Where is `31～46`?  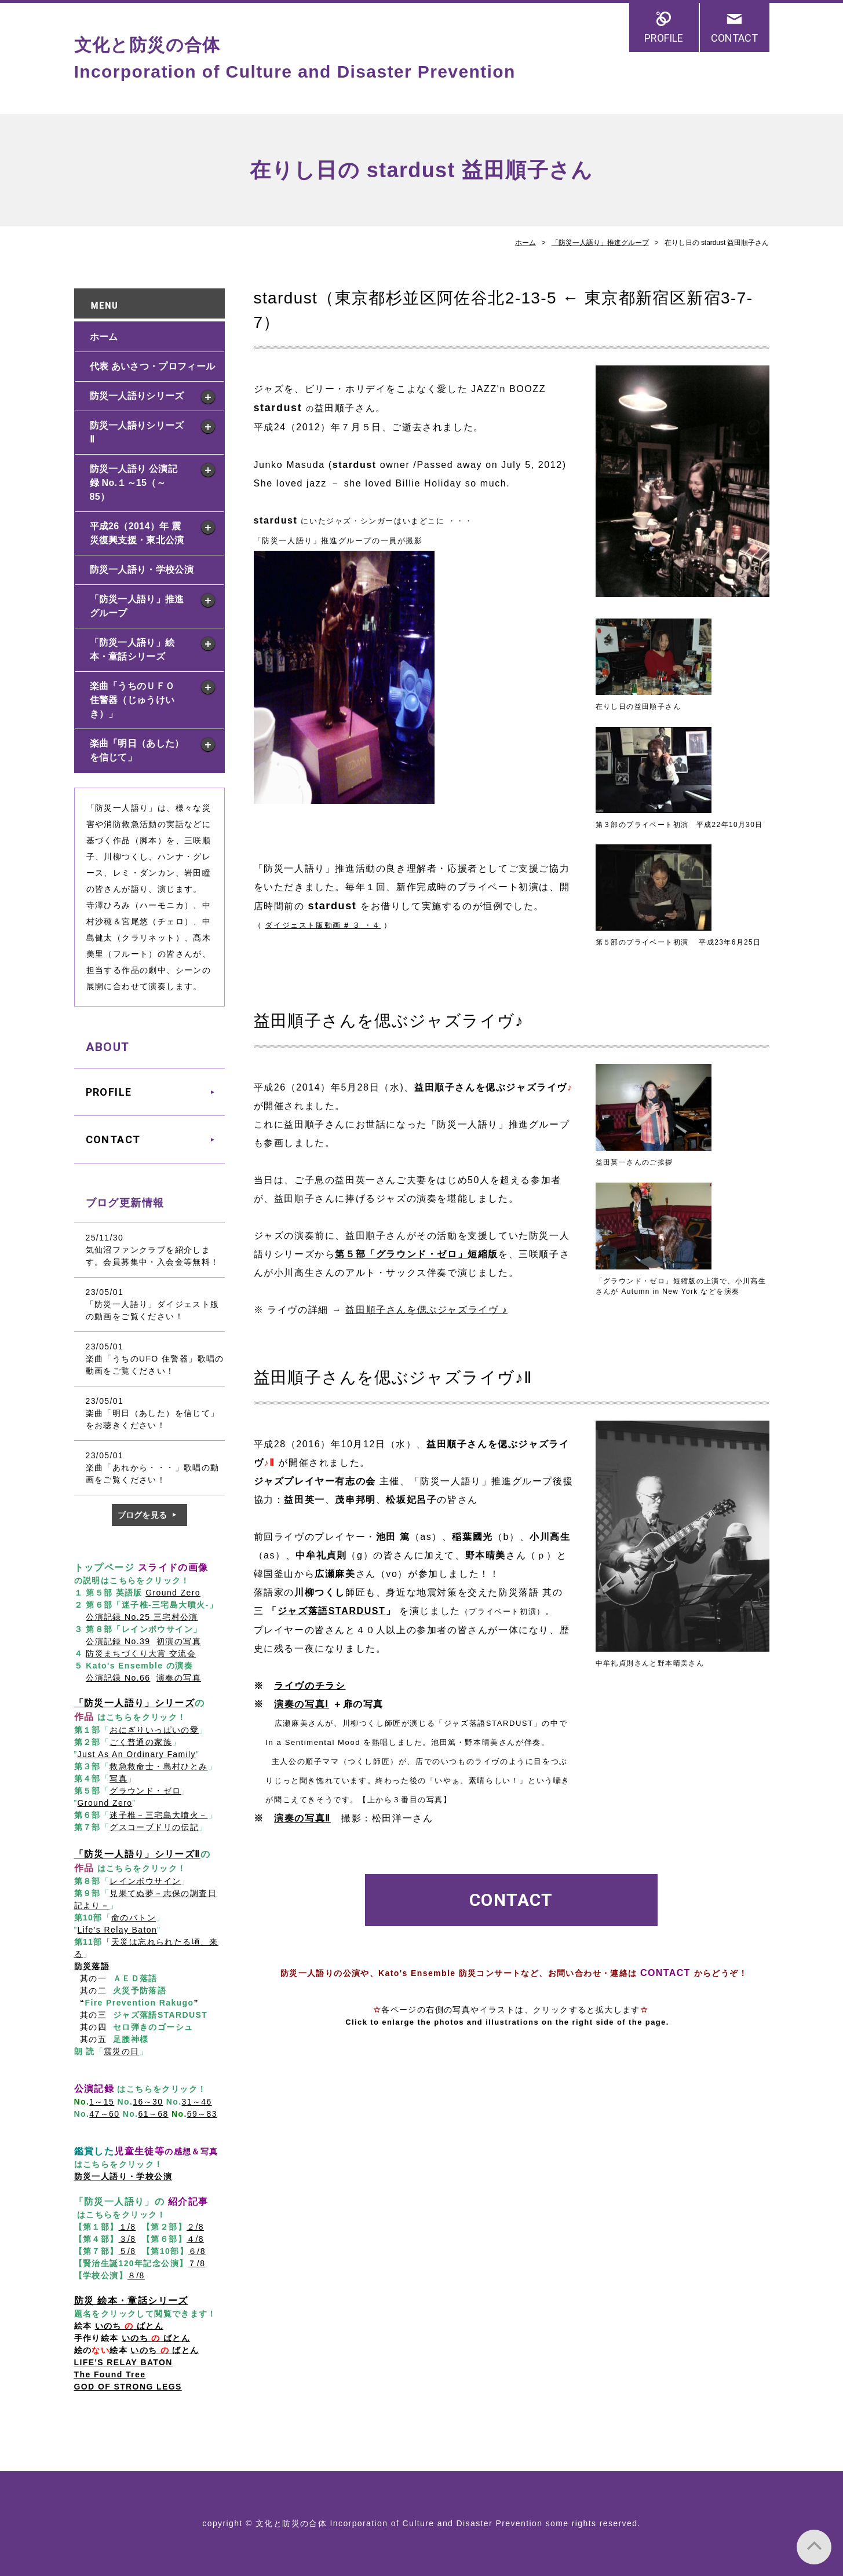
31～46 is located at coordinates (197, 2101).